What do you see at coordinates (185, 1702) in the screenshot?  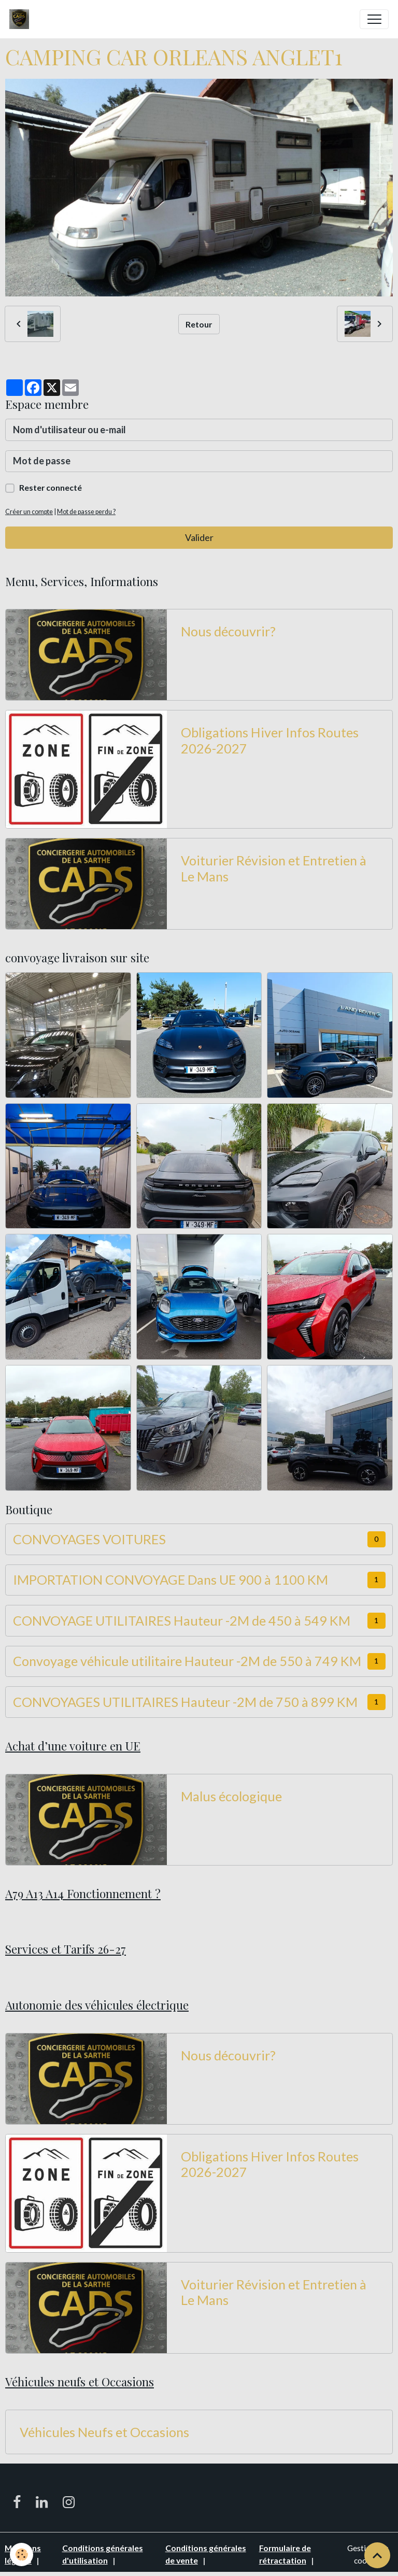 I see `CONVOYAGES UTILITAIRES Hauteur -2M de 750 à 899 KM` at bounding box center [185, 1702].